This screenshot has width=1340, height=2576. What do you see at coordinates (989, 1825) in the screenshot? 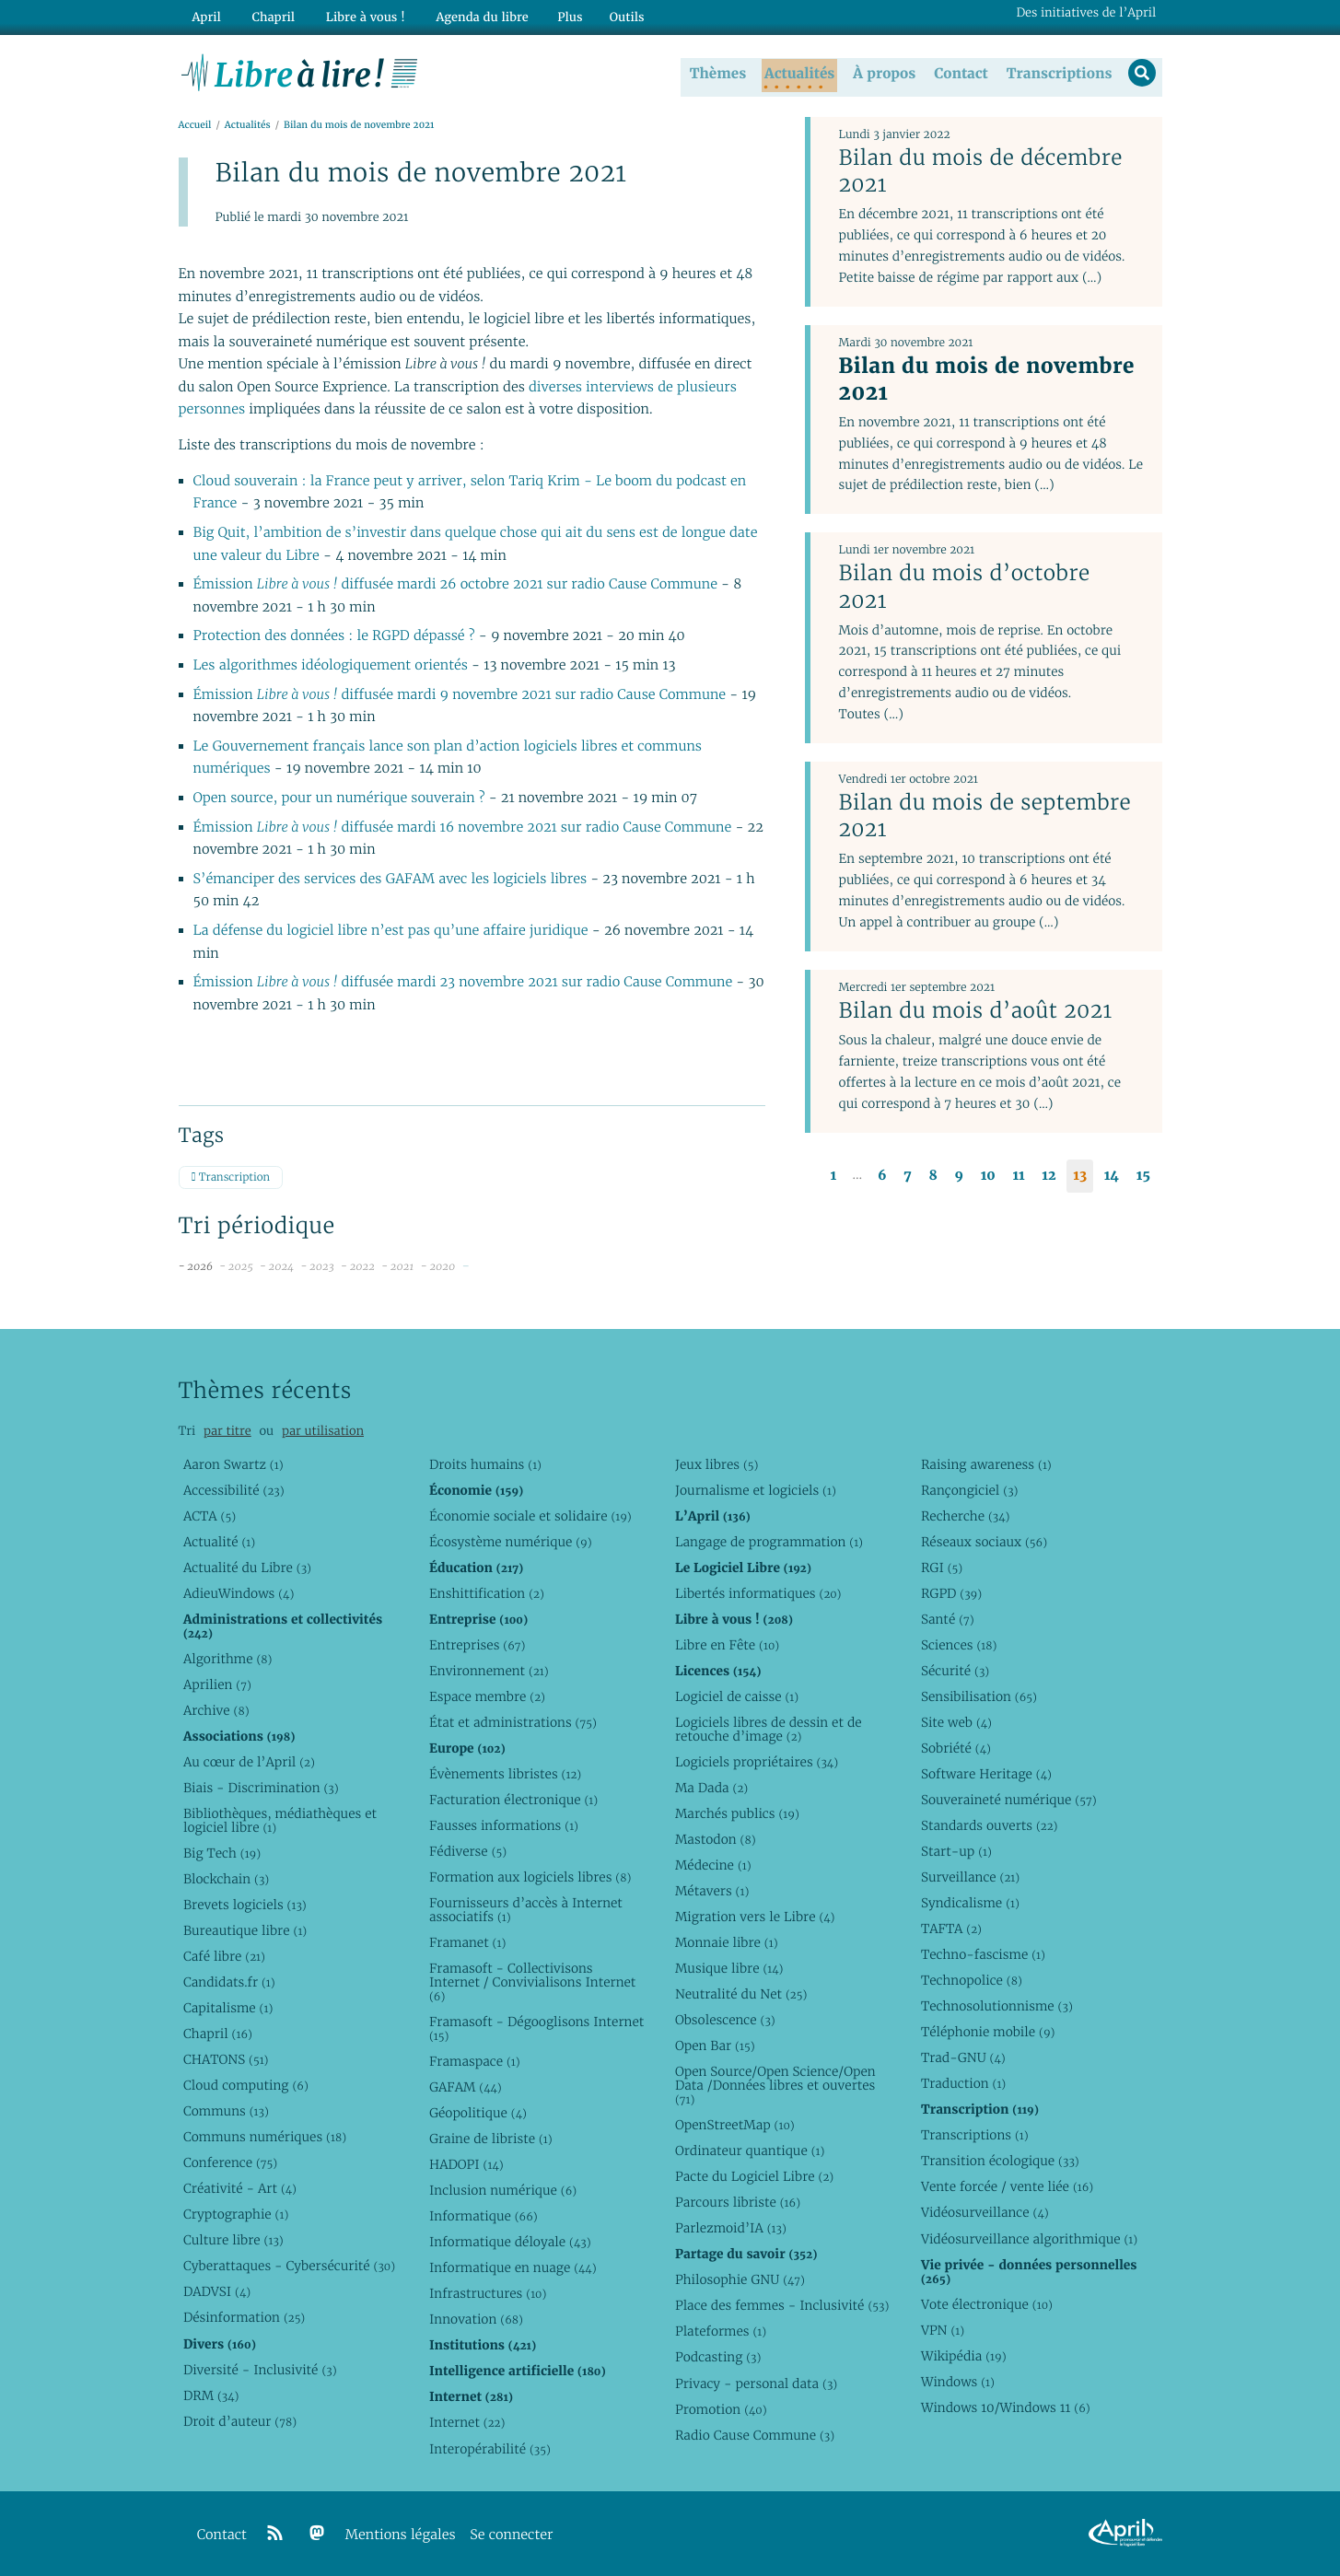
I see `Standards ouverts` at bounding box center [989, 1825].